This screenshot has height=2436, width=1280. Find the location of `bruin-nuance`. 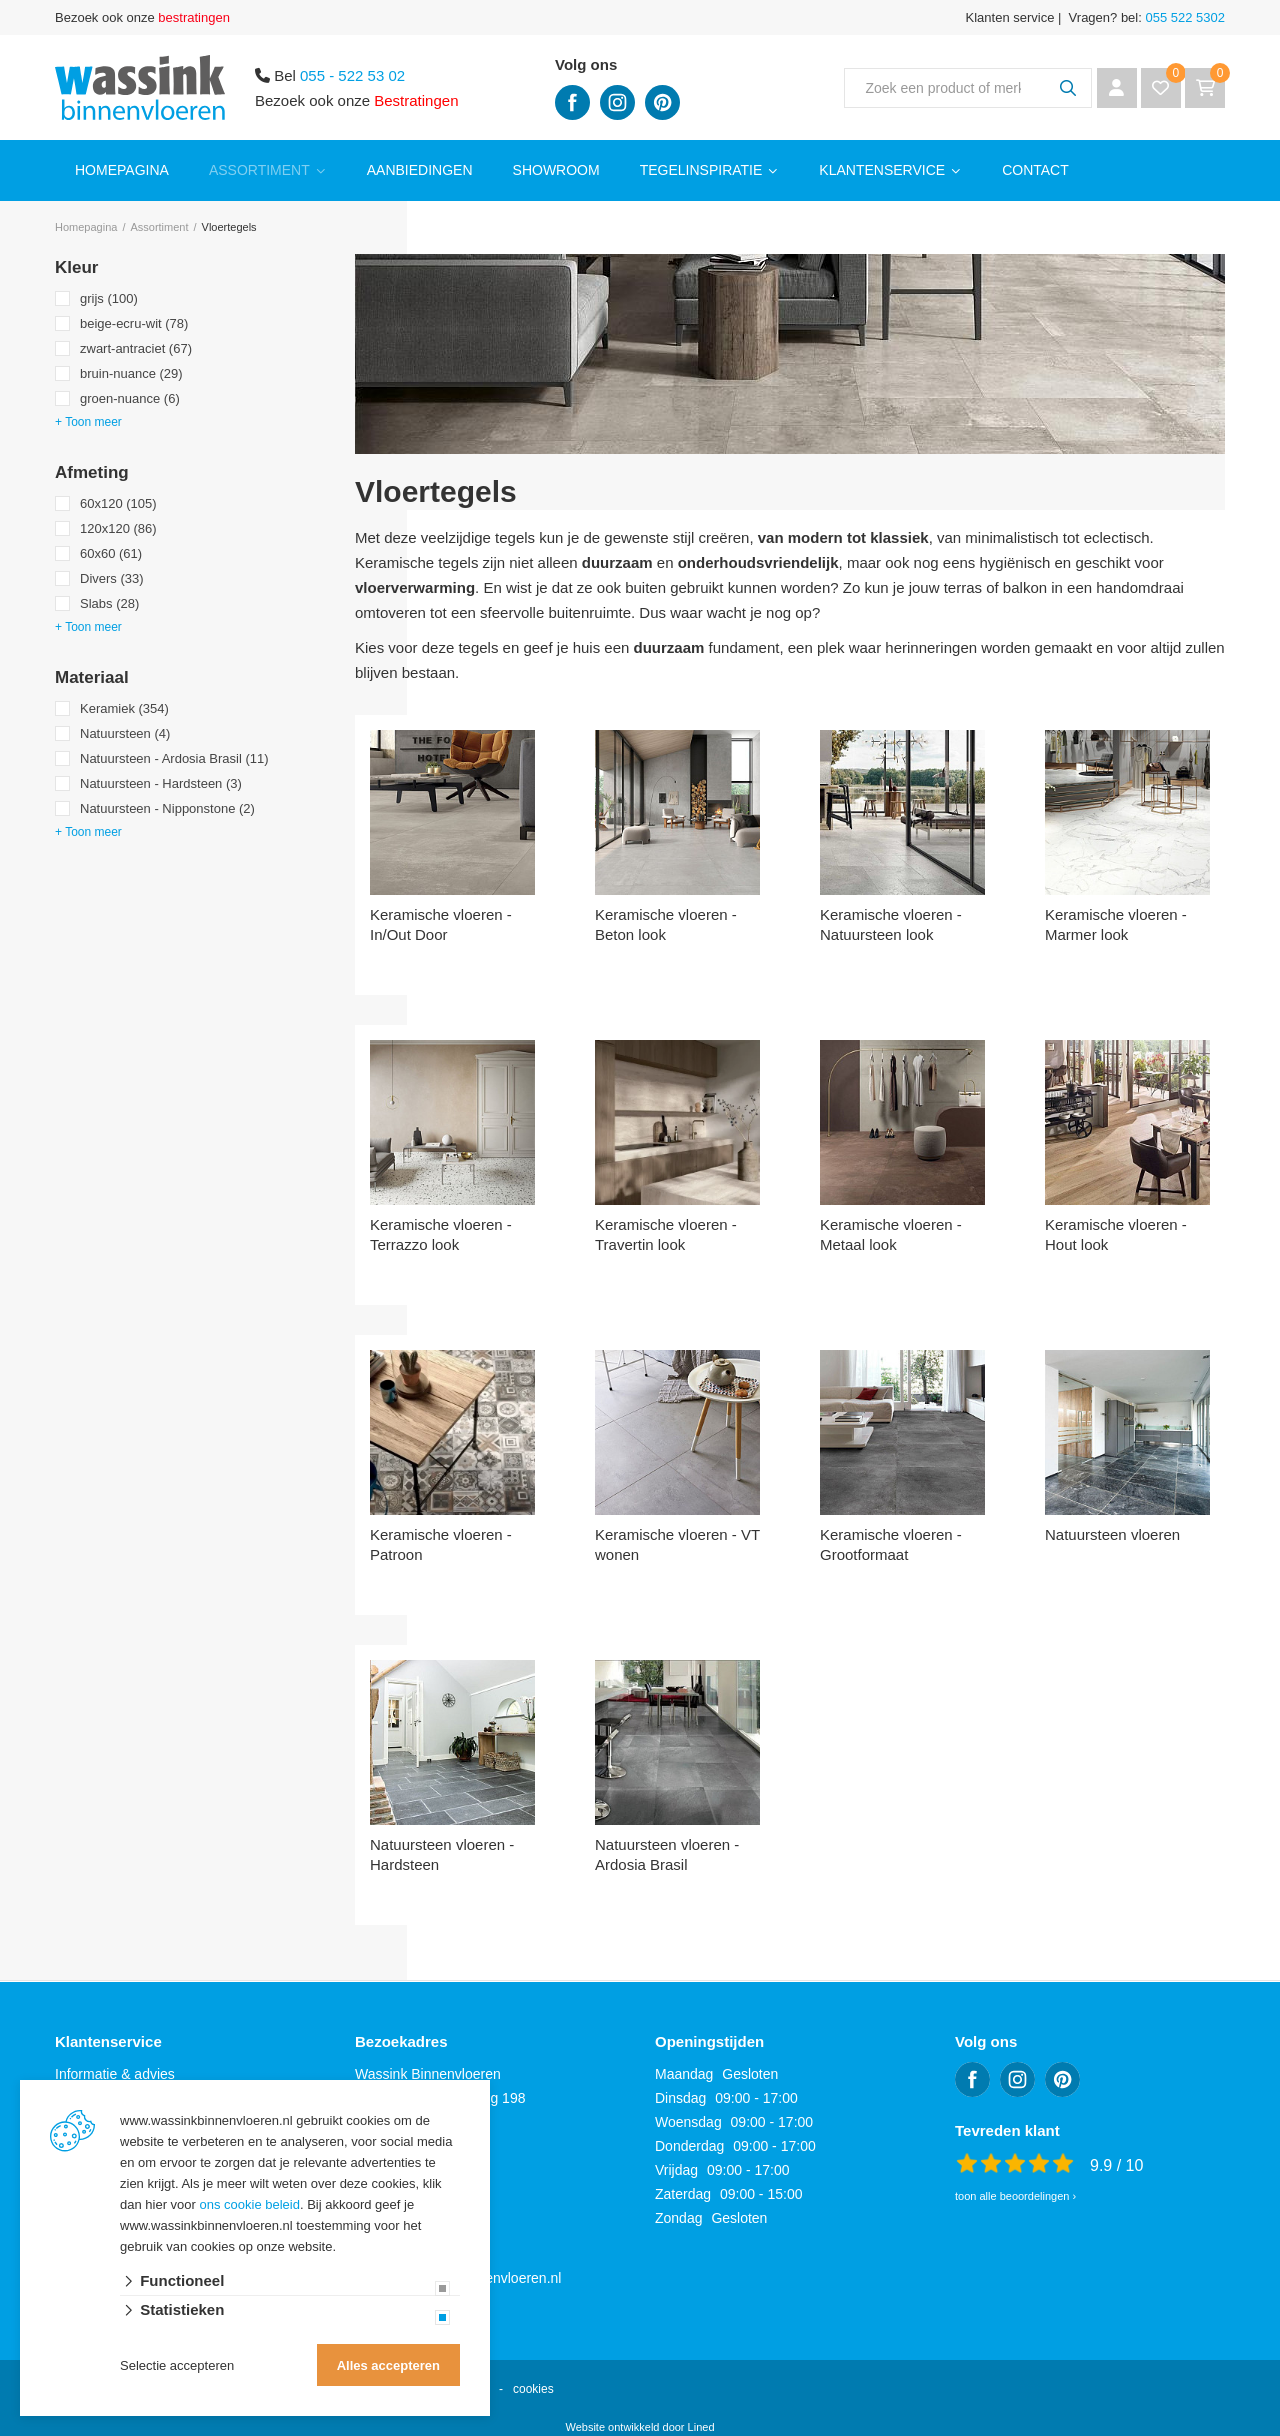

bruin-nuance is located at coordinates (131, 373).